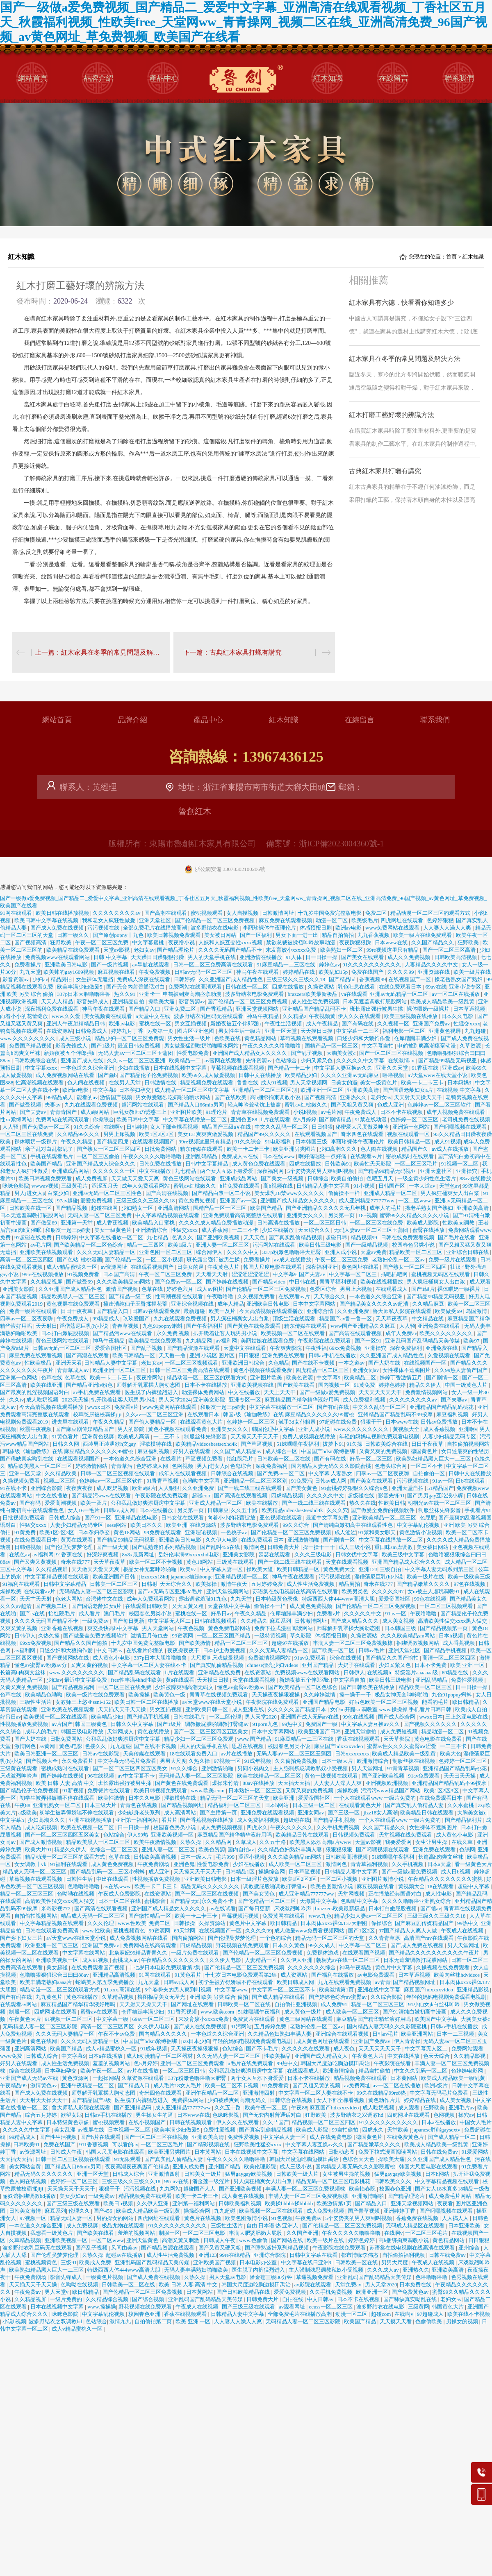 The width and height of the screenshot is (492, 2576). I want to click on 国内视频一区, so click(334, 1385).